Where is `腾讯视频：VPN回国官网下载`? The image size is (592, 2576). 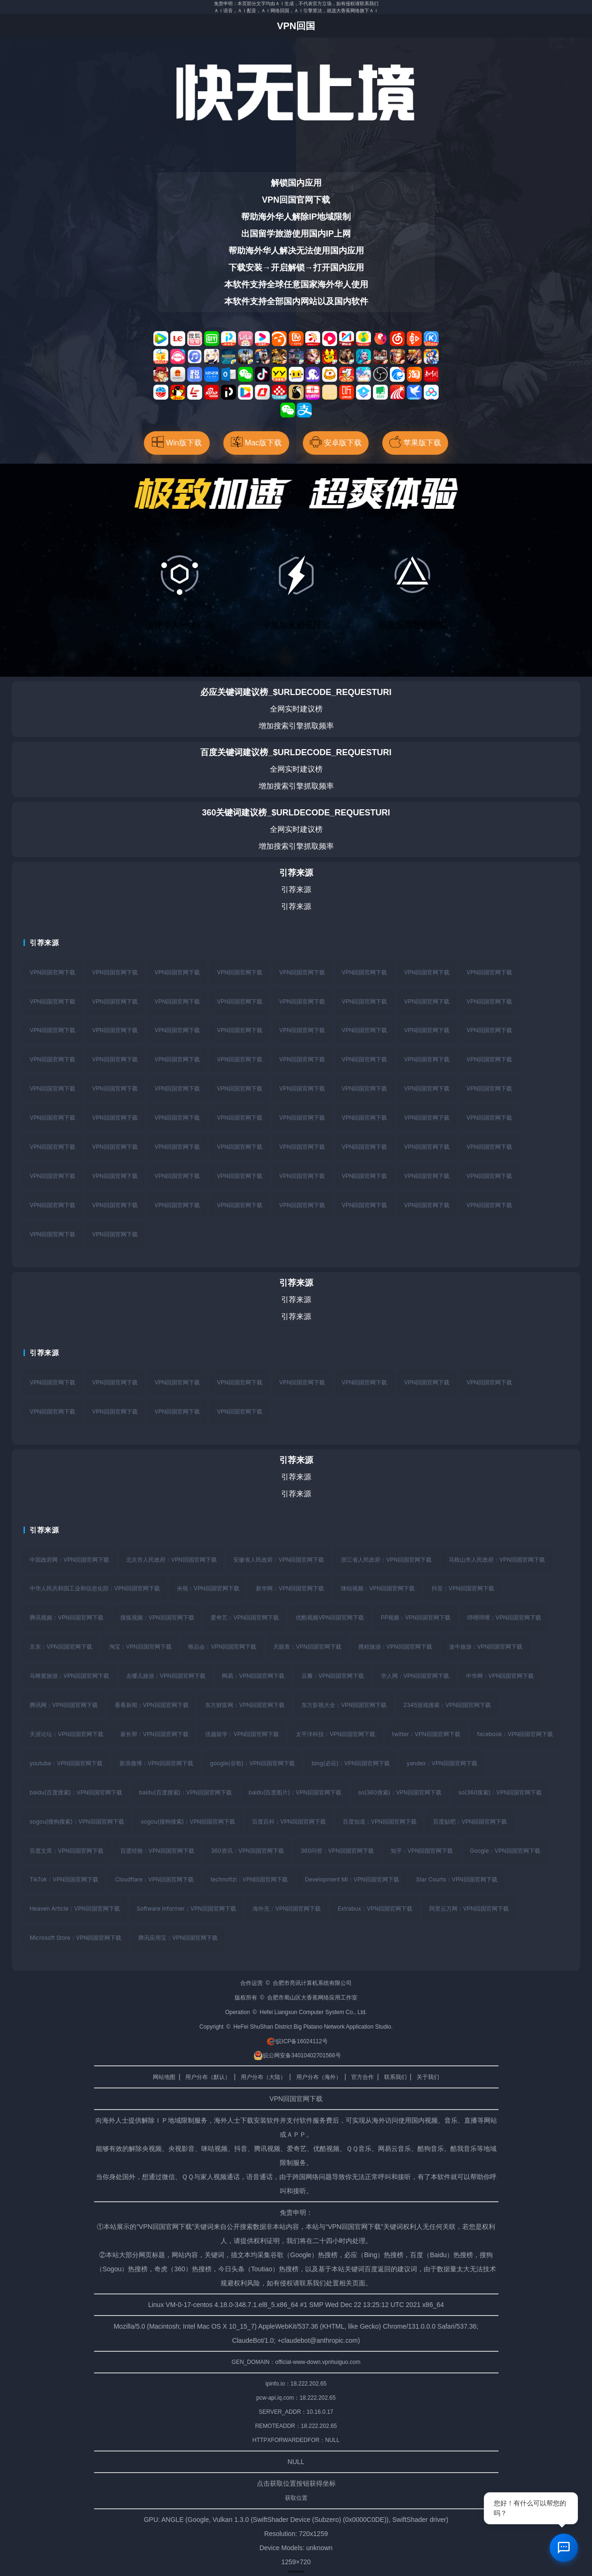 腾讯视频：VPN回国官网下载 is located at coordinates (66, 1618).